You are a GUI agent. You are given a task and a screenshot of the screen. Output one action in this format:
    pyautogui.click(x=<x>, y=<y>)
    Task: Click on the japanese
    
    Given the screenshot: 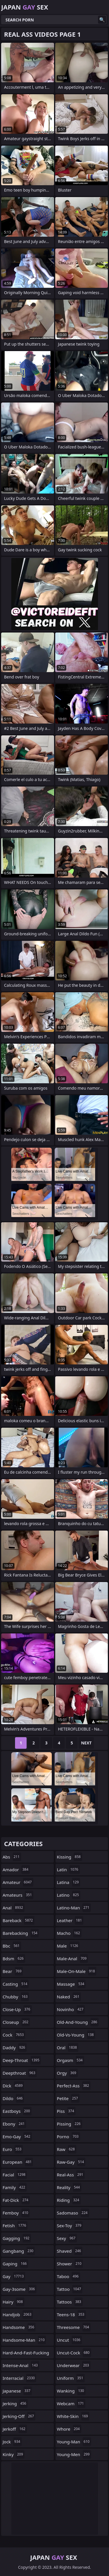 What is the action you would take?
    pyautogui.click(x=17, y=2390)
    